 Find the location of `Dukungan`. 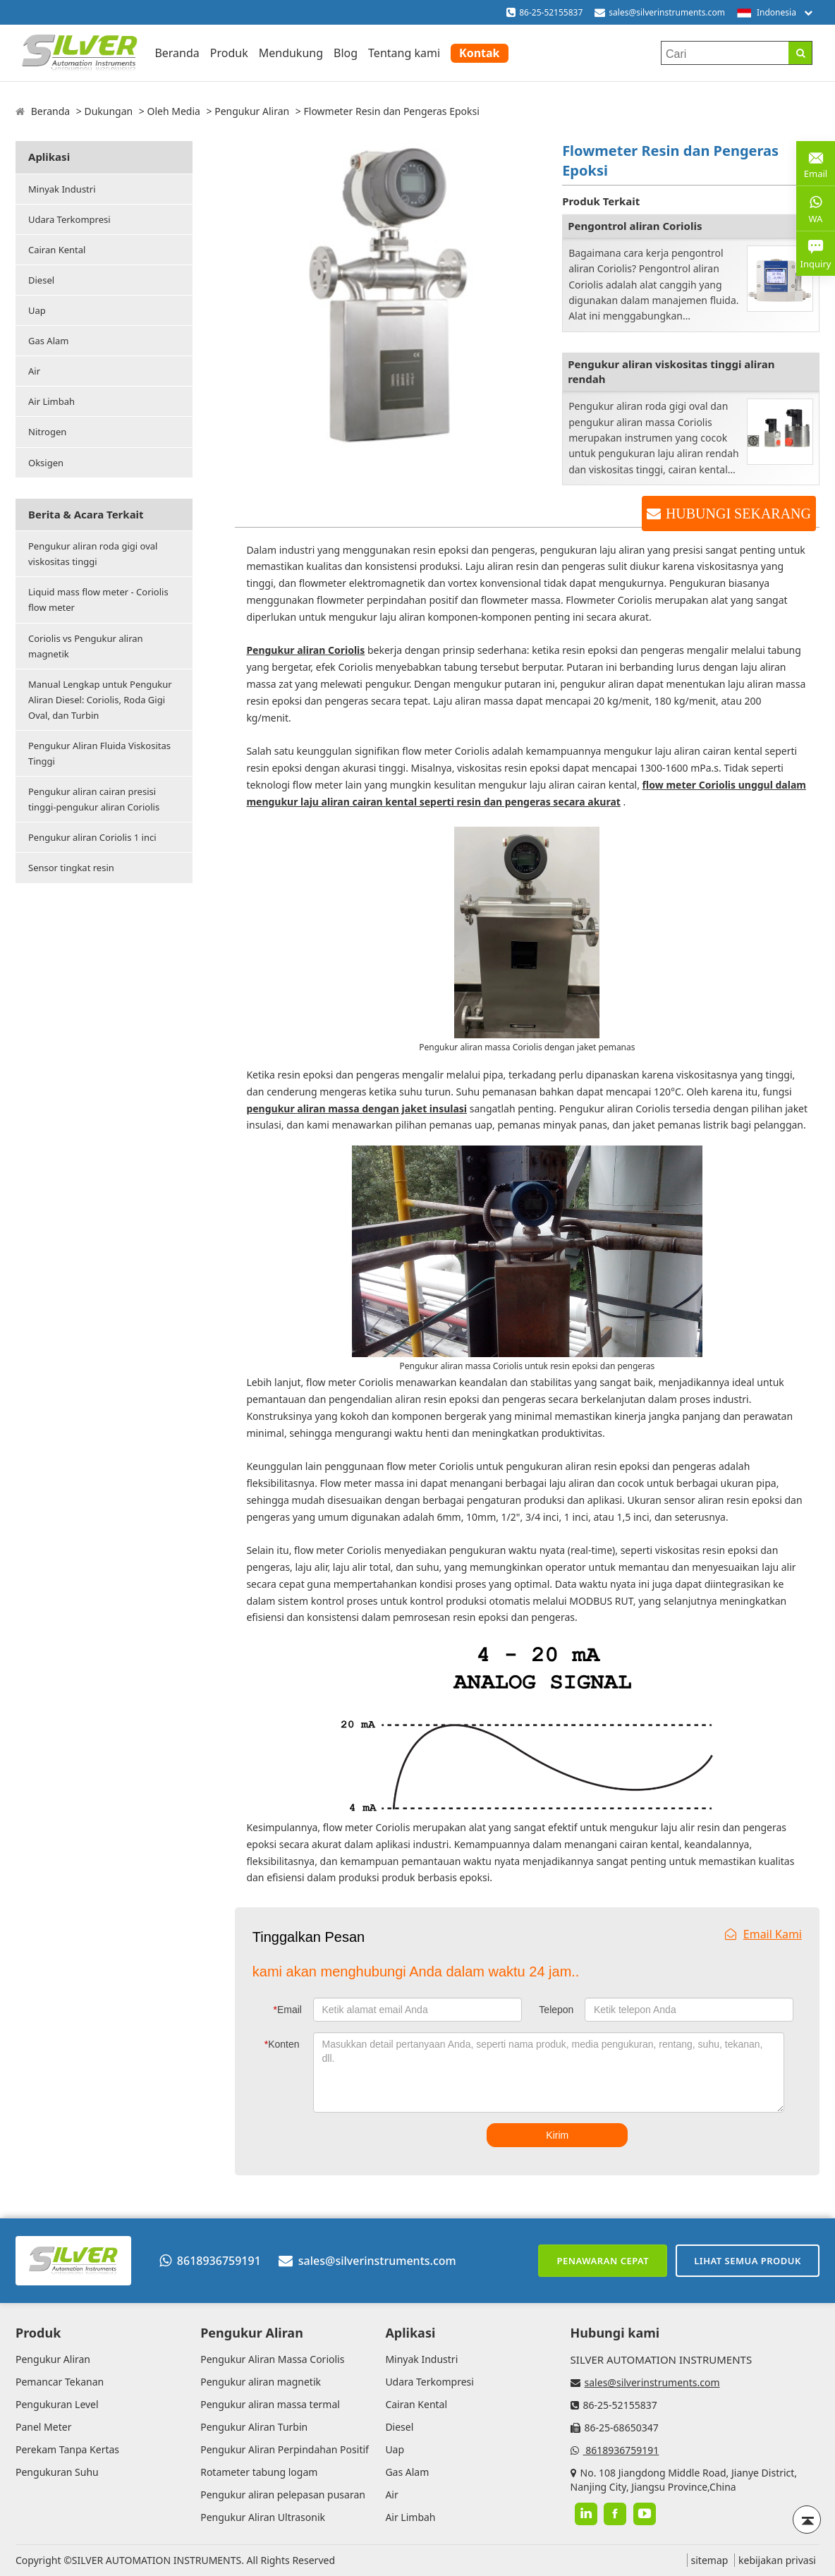

Dukungan is located at coordinates (108, 111).